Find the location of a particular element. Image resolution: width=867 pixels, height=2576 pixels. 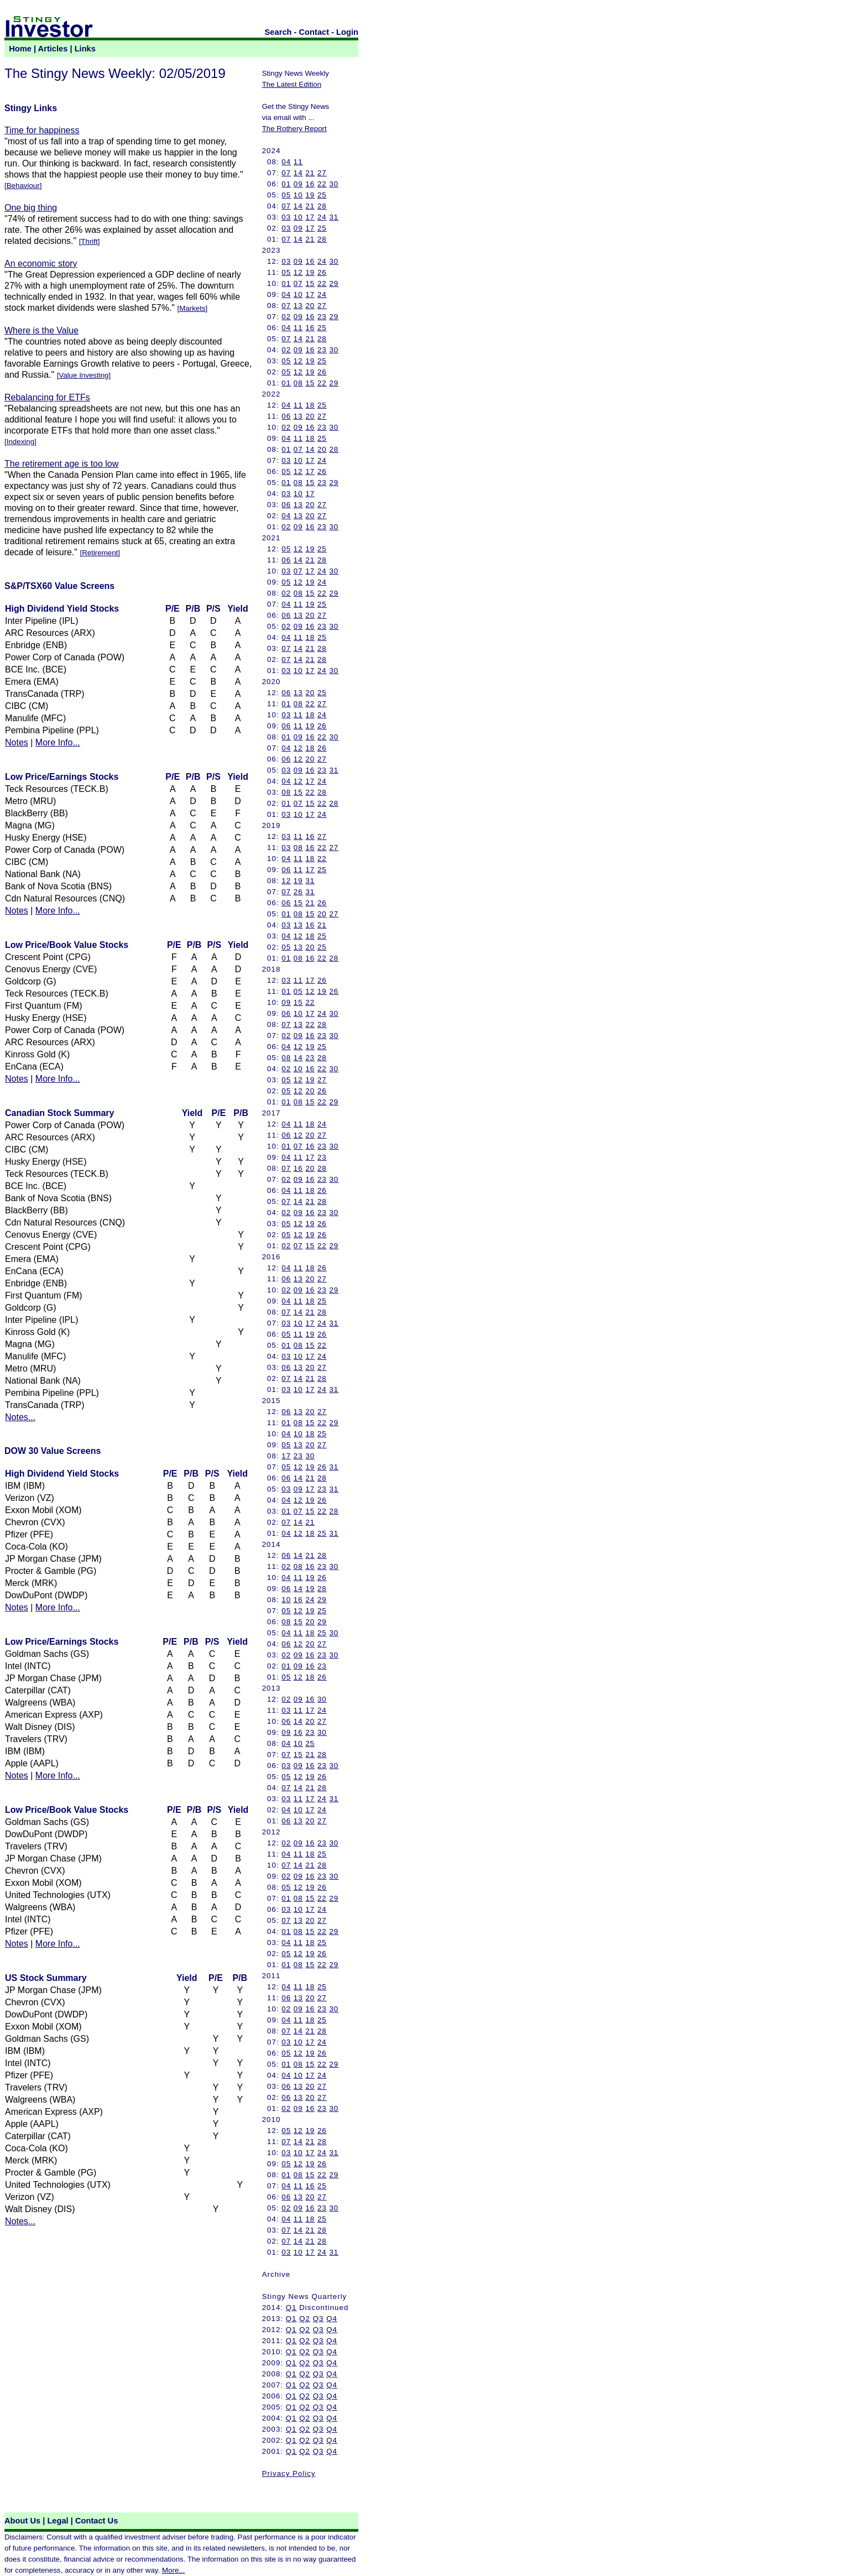

25 is located at coordinates (322, 195).